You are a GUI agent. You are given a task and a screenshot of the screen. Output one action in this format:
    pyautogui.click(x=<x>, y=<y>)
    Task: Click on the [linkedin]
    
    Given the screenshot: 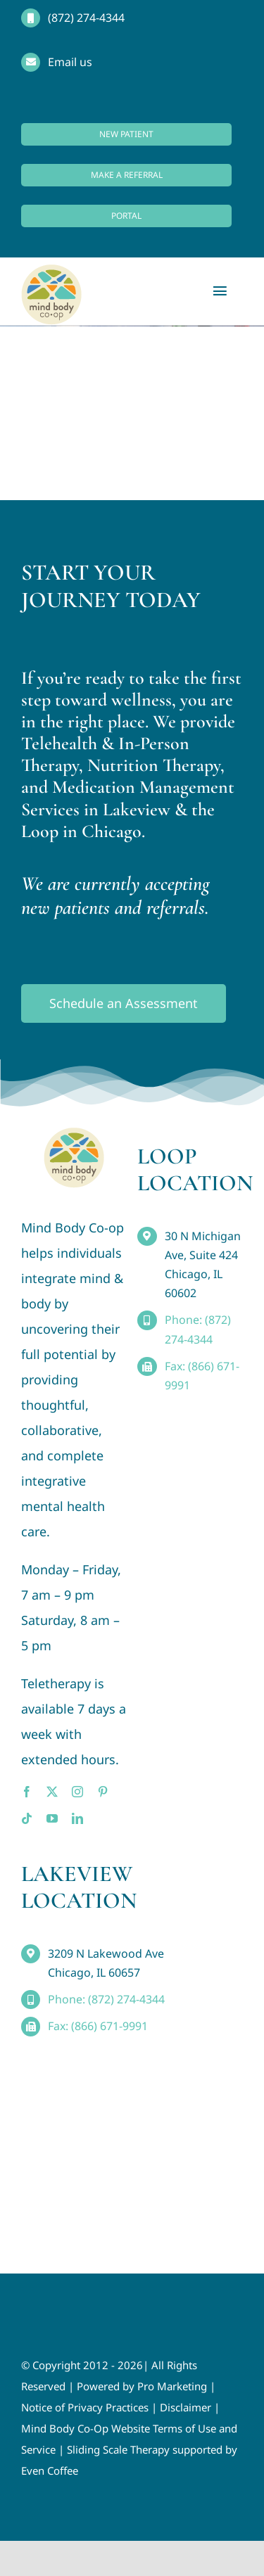 What is the action you would take?
    pyautogui.click(x=77, y=1818)
    